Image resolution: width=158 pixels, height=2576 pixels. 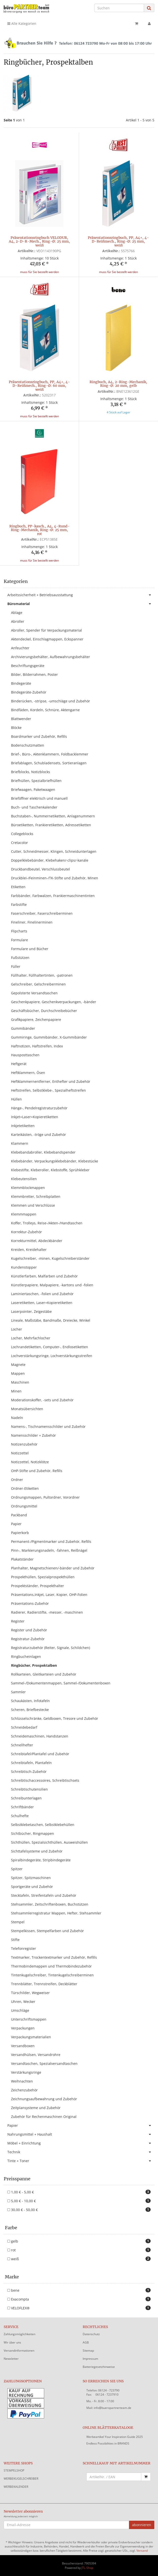 What do you see at coordinates (16, 2487) in the screenshot?
I see `WERBEKALENDER` at bounding box center [16, 2487].